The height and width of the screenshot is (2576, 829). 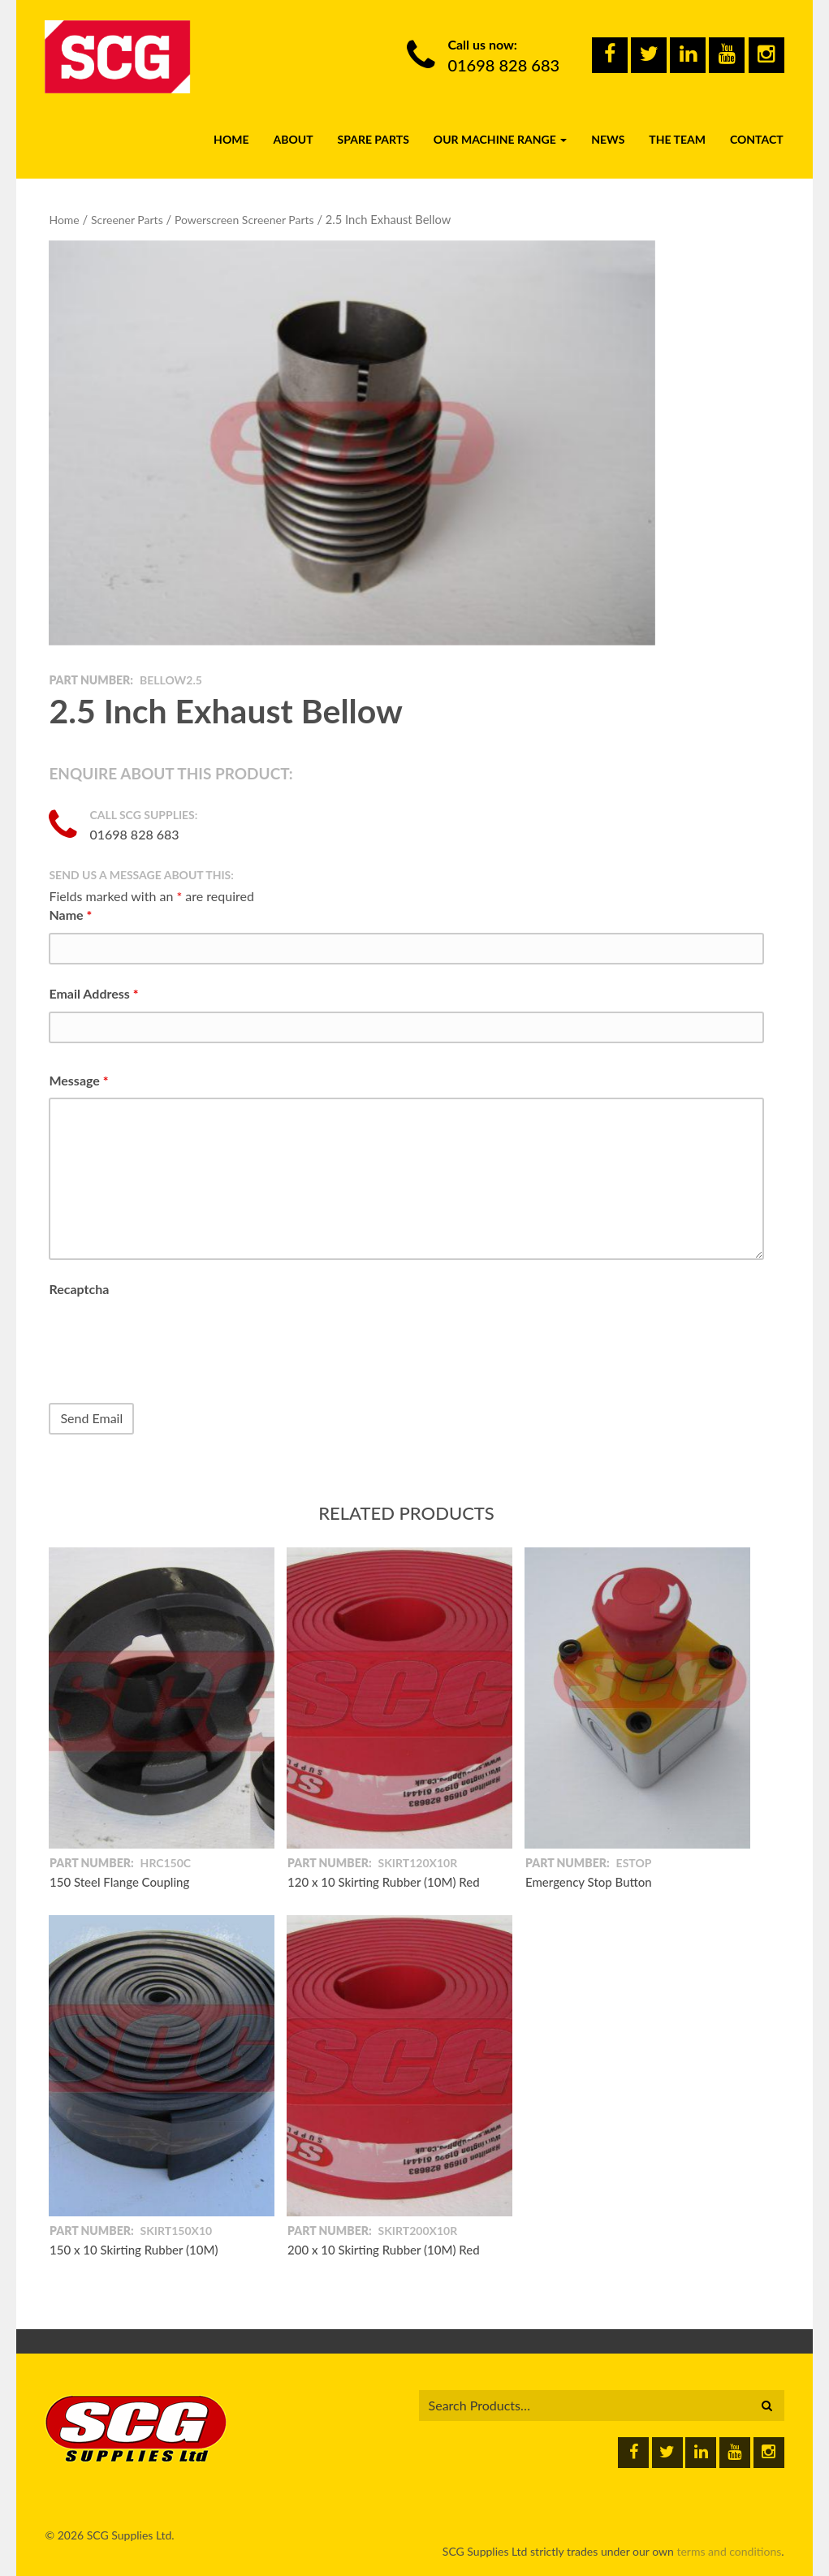 I want to click on Our Machine Range, so click(x=500, y=139).